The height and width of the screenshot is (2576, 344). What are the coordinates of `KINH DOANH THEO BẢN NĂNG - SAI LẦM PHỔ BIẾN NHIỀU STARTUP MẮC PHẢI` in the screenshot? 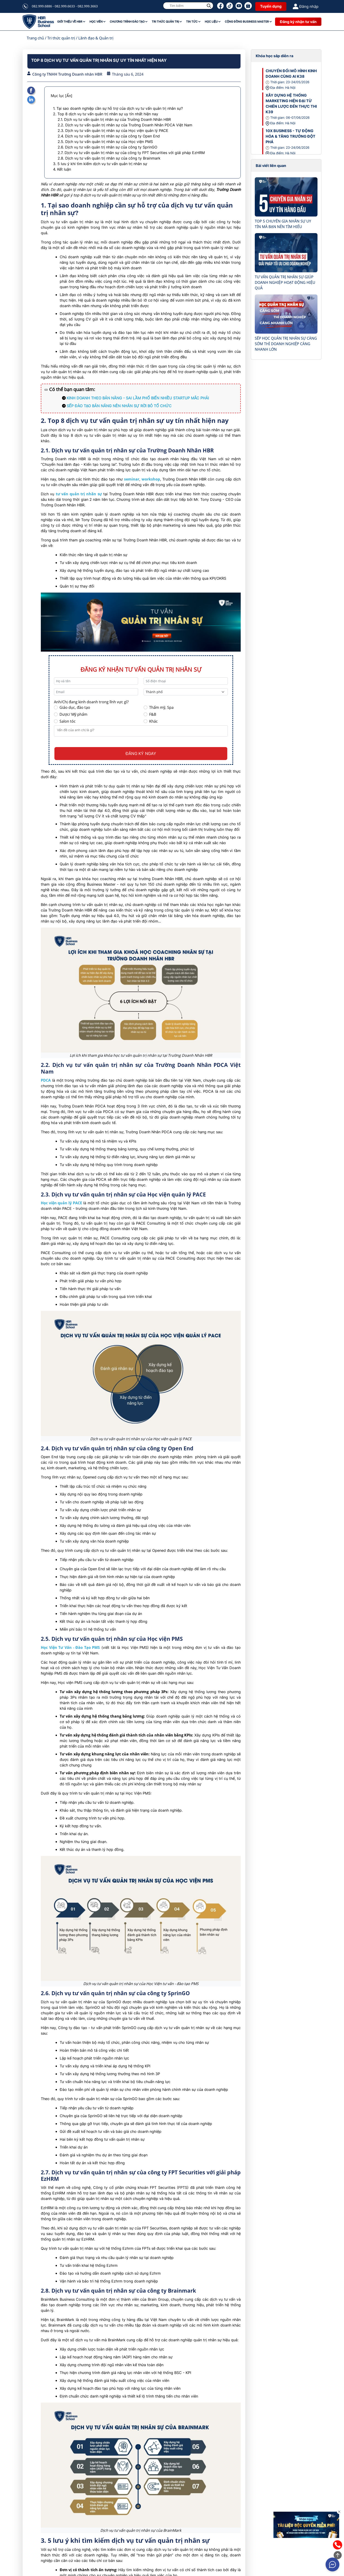 It's located at (138, 398).